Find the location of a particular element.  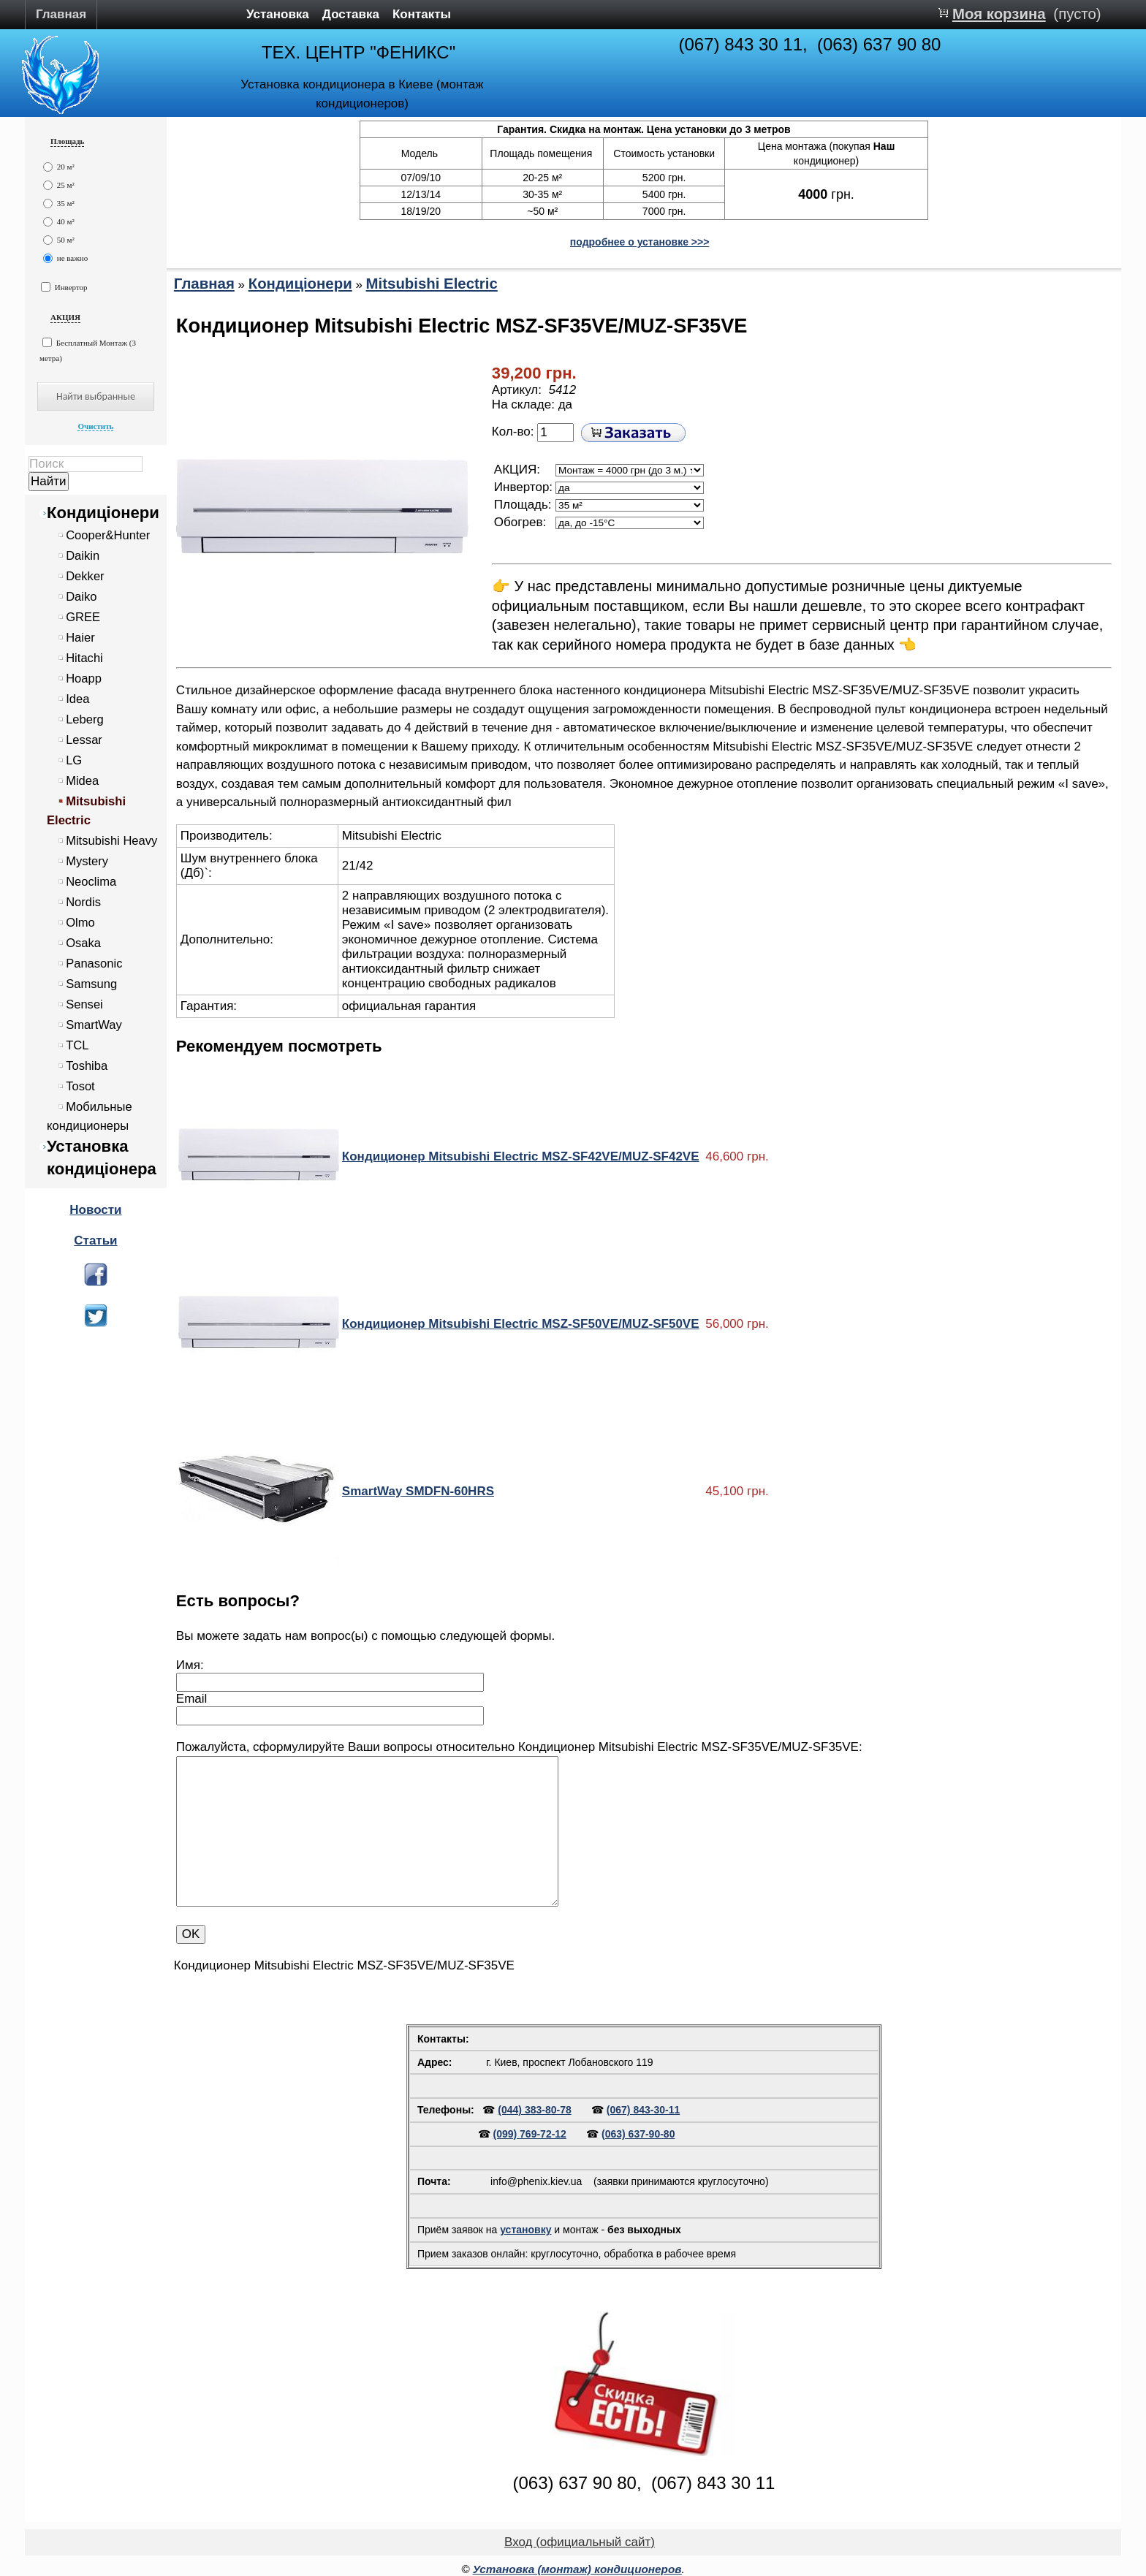

Idea is located at coordinates (77, 699).